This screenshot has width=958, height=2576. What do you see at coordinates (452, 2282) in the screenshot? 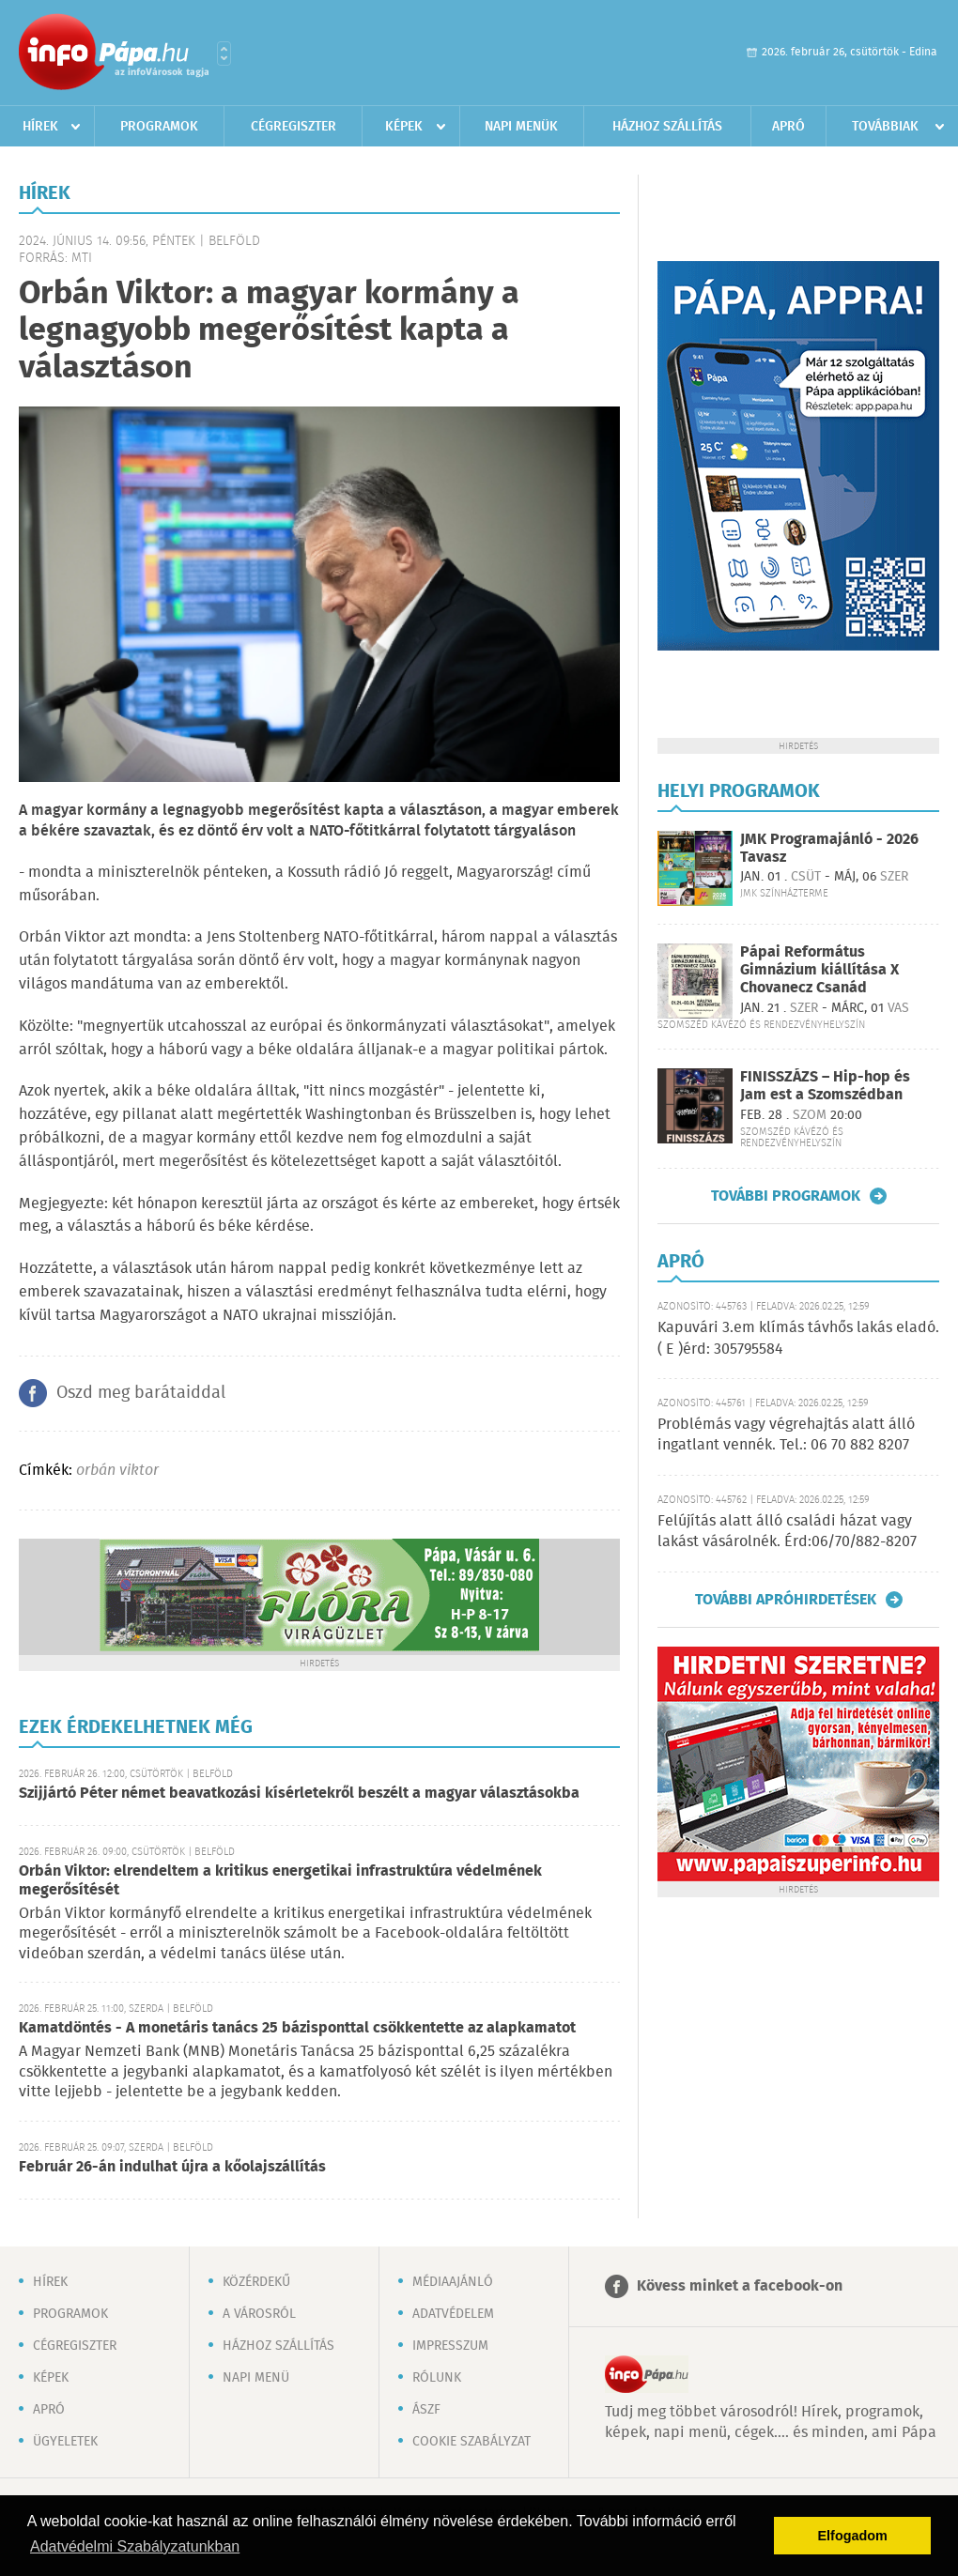
I see `Médiaajánló` at bounding box center [452, 2282].